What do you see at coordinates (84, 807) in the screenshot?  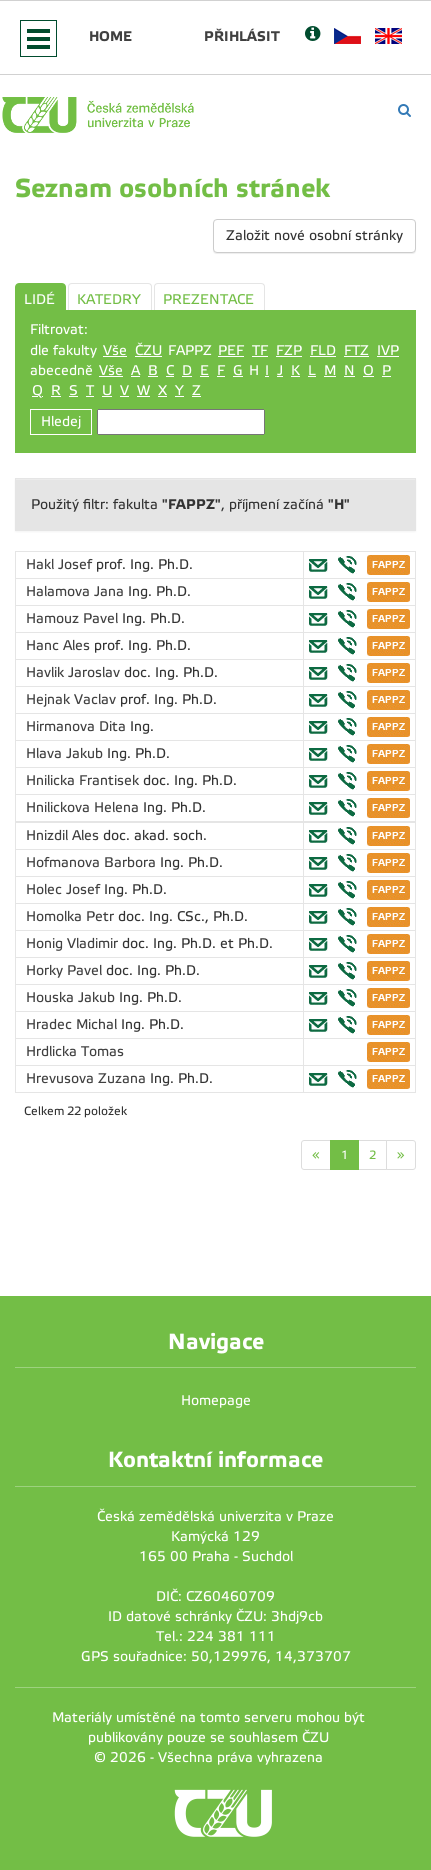 I see `Hnilickova Helena` at bounding box center [84, 807].